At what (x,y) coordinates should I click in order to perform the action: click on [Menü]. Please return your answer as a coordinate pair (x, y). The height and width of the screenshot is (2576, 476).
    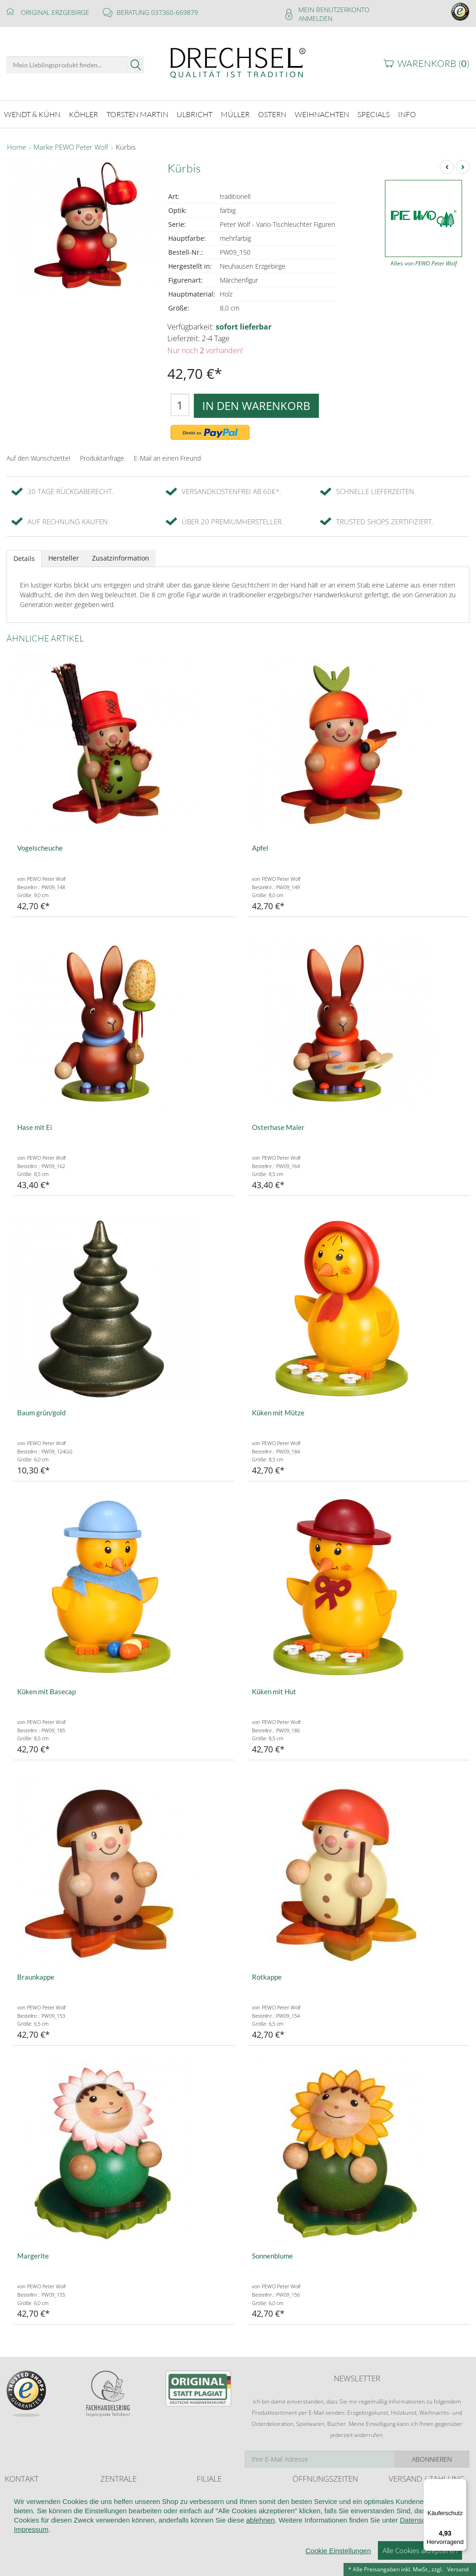
    Looking at the image, I should click on (461, 2484).